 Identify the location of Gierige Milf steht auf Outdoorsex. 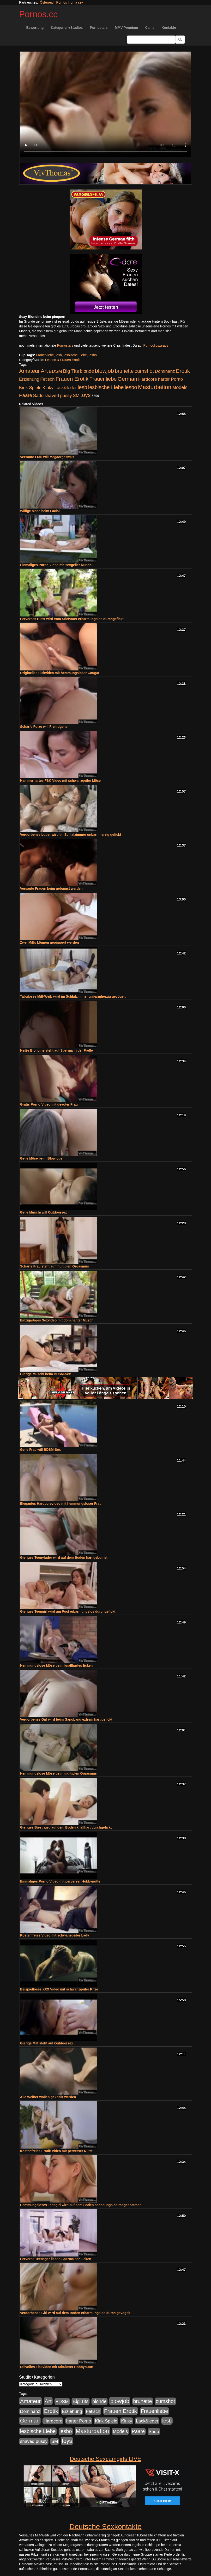
(46, 2043).